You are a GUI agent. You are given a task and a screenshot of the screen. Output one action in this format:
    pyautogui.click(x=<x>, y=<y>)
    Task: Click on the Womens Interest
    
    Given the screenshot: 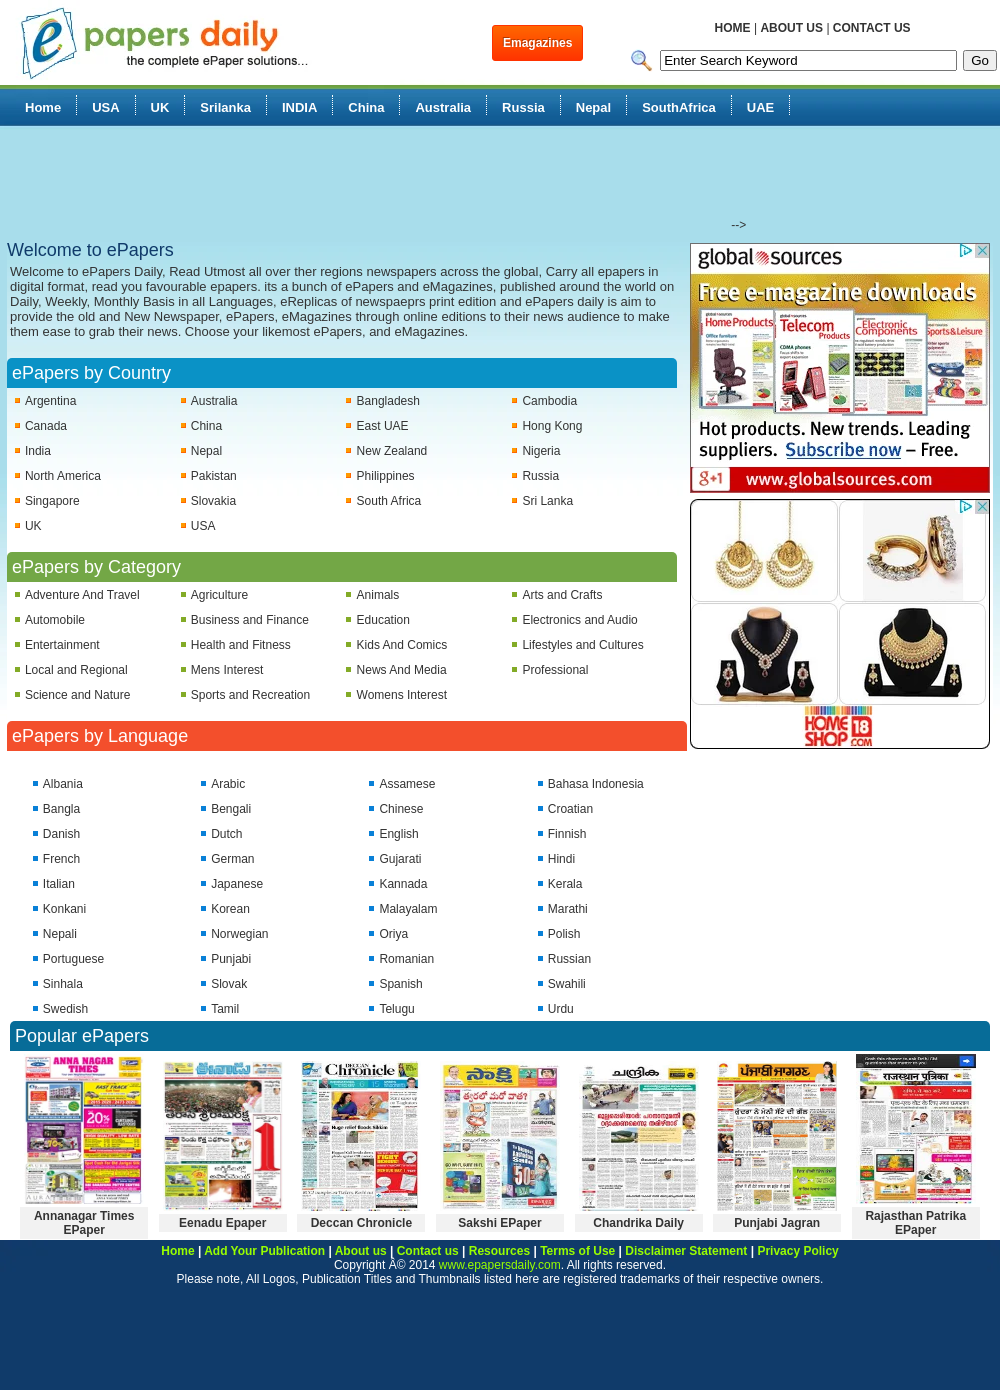 What is the action you would take?
    pyautogui.click(x=402, y=695)
    